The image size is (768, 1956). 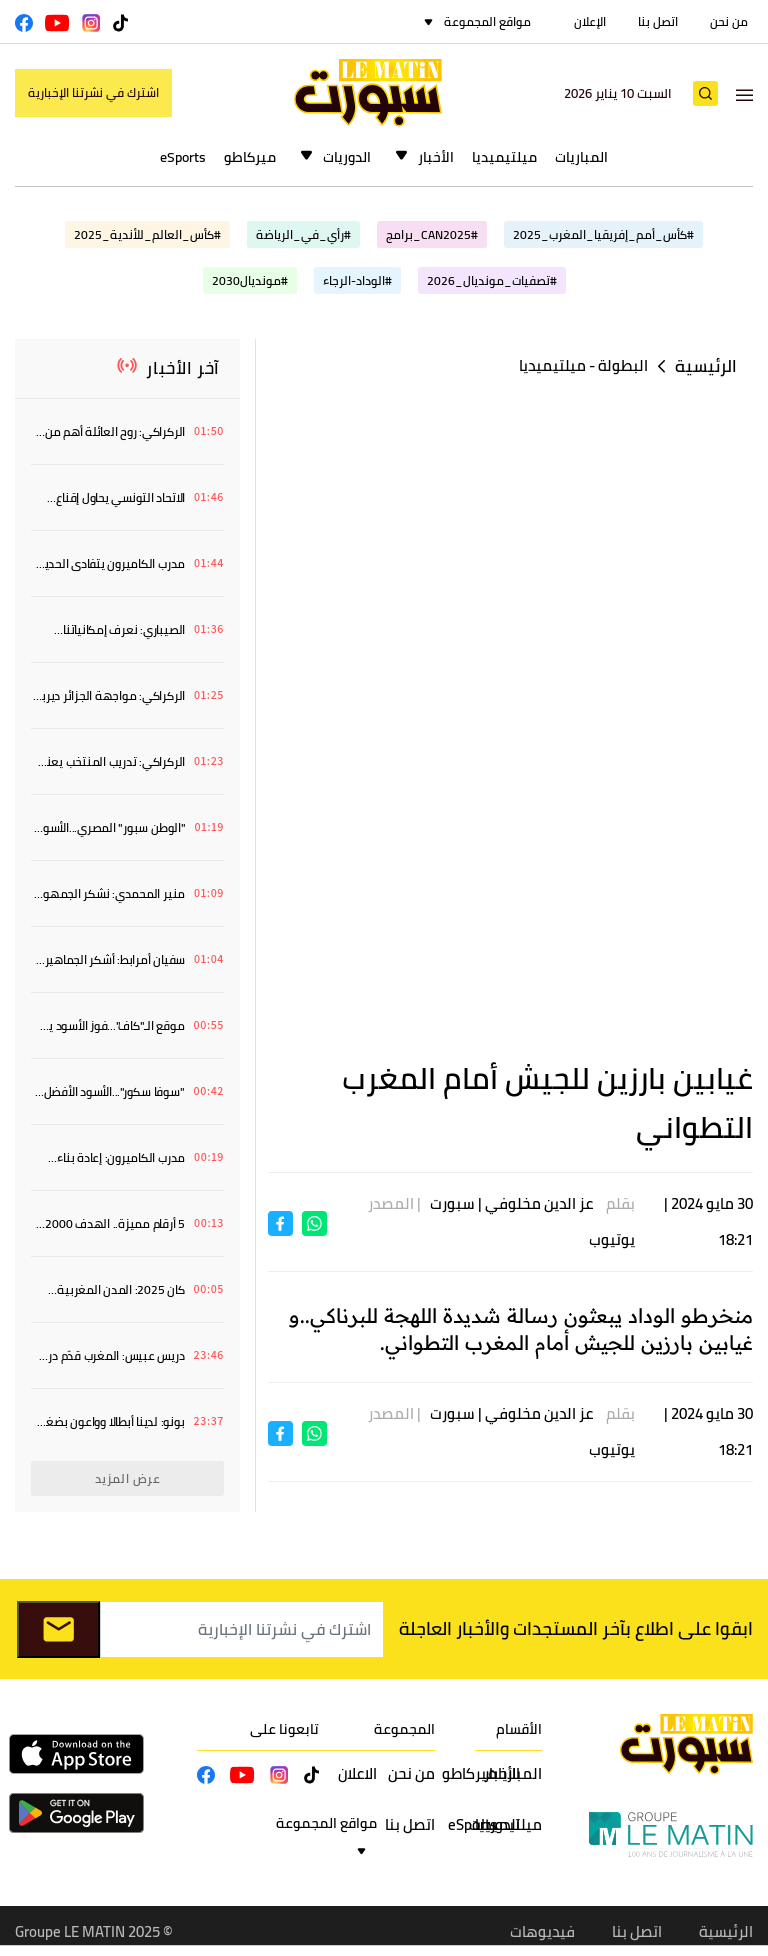 I want to click on عرض المزيد, so click(x=128, y=1478).